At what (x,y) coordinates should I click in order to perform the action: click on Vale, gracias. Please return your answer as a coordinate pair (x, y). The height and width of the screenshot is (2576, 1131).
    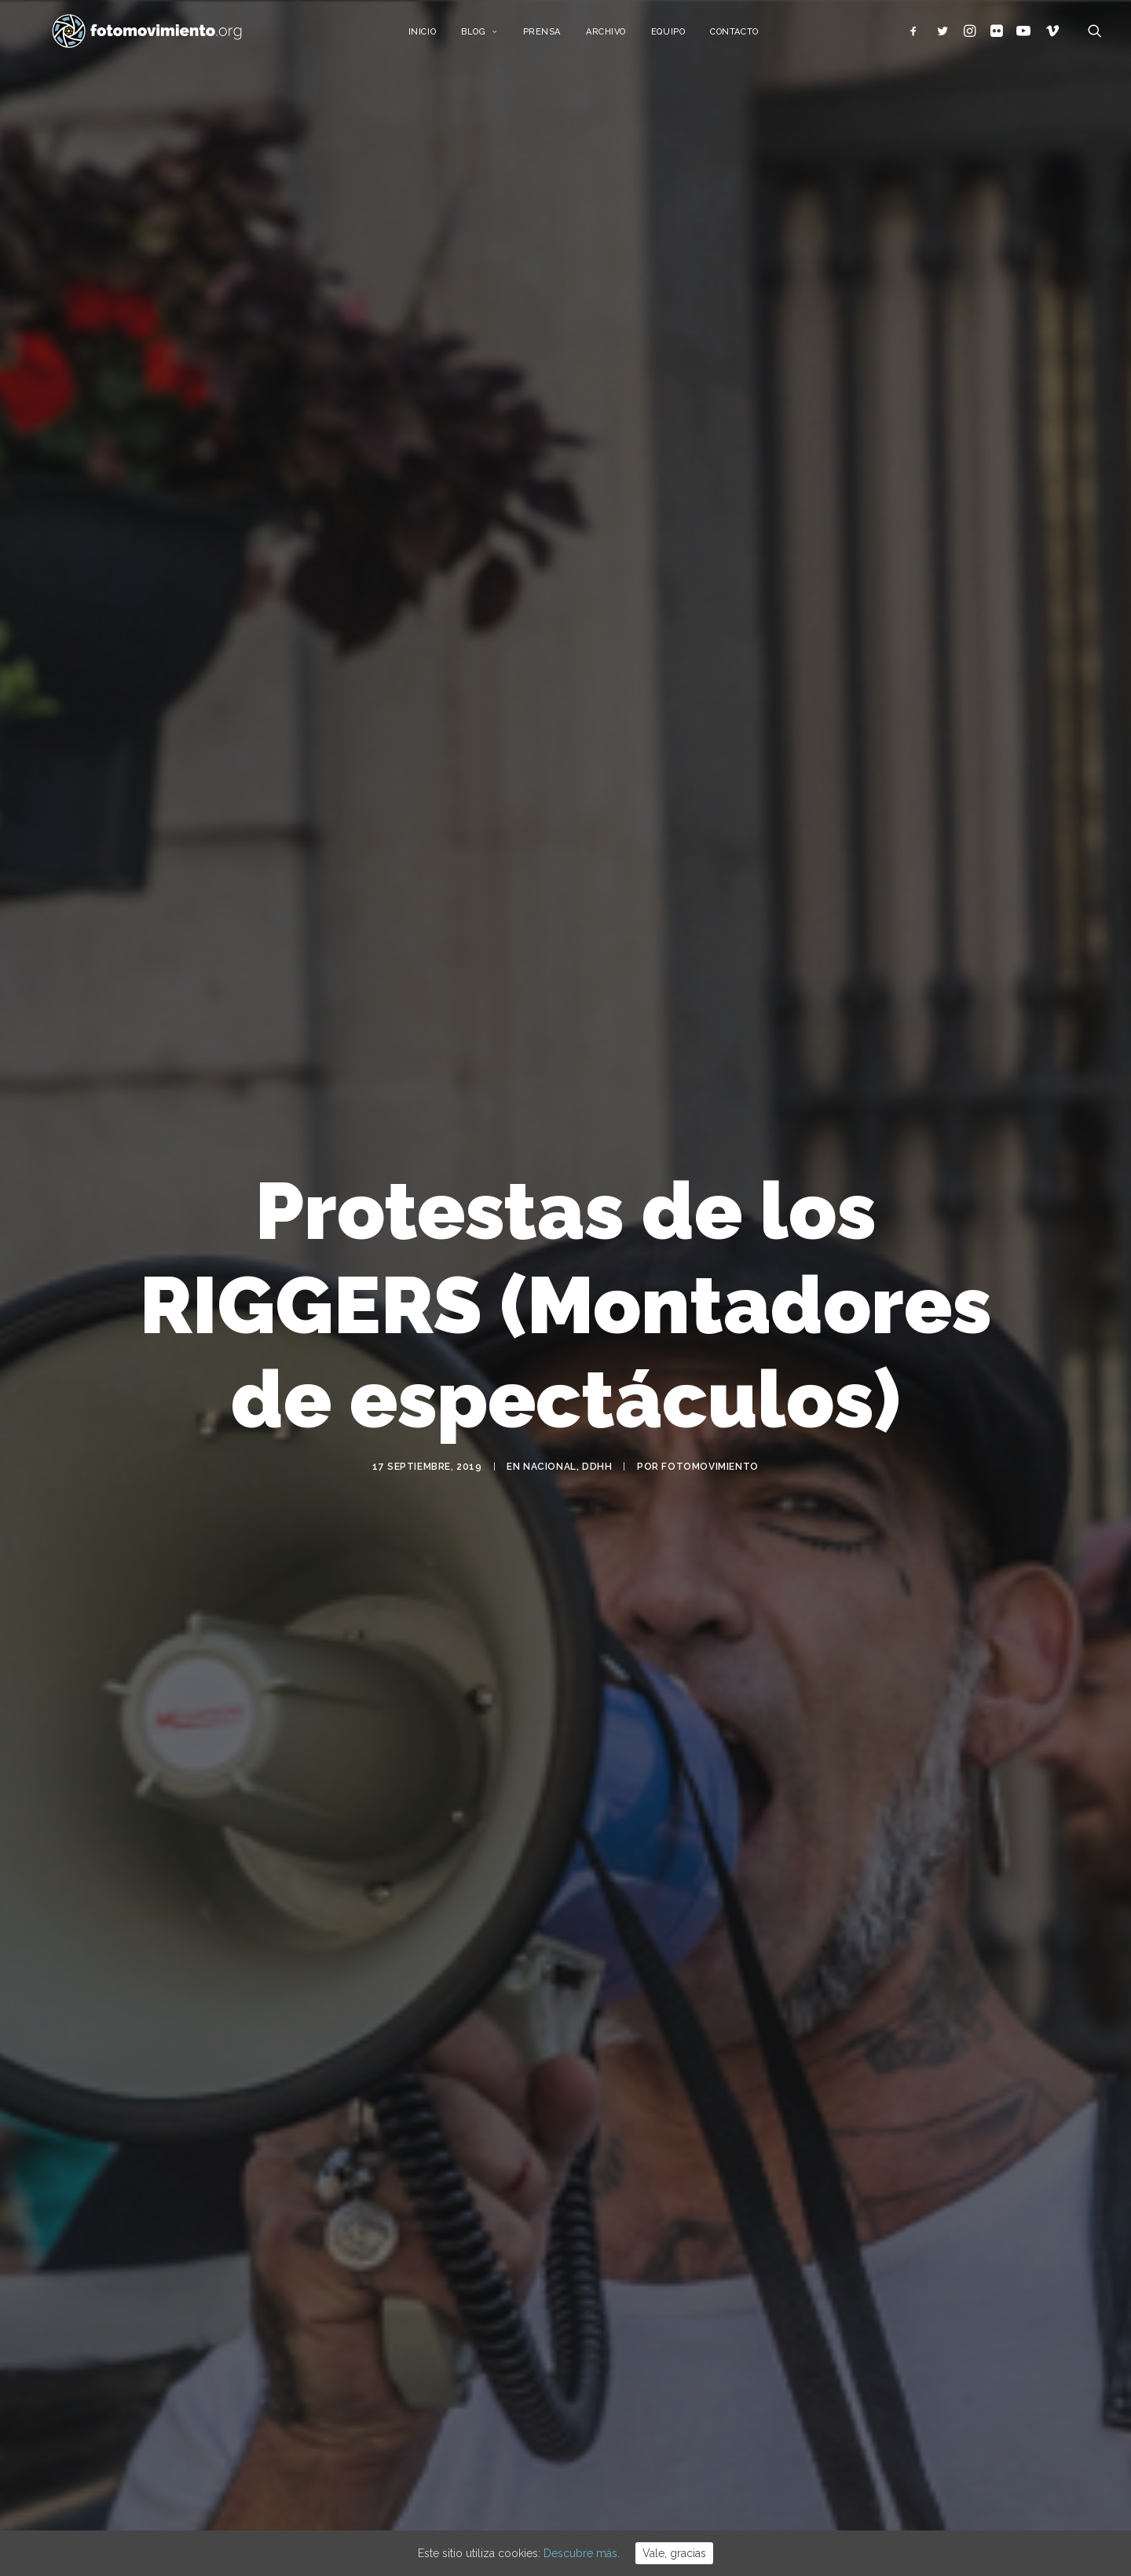
    Looking at the image, I should click on (674, 2553).